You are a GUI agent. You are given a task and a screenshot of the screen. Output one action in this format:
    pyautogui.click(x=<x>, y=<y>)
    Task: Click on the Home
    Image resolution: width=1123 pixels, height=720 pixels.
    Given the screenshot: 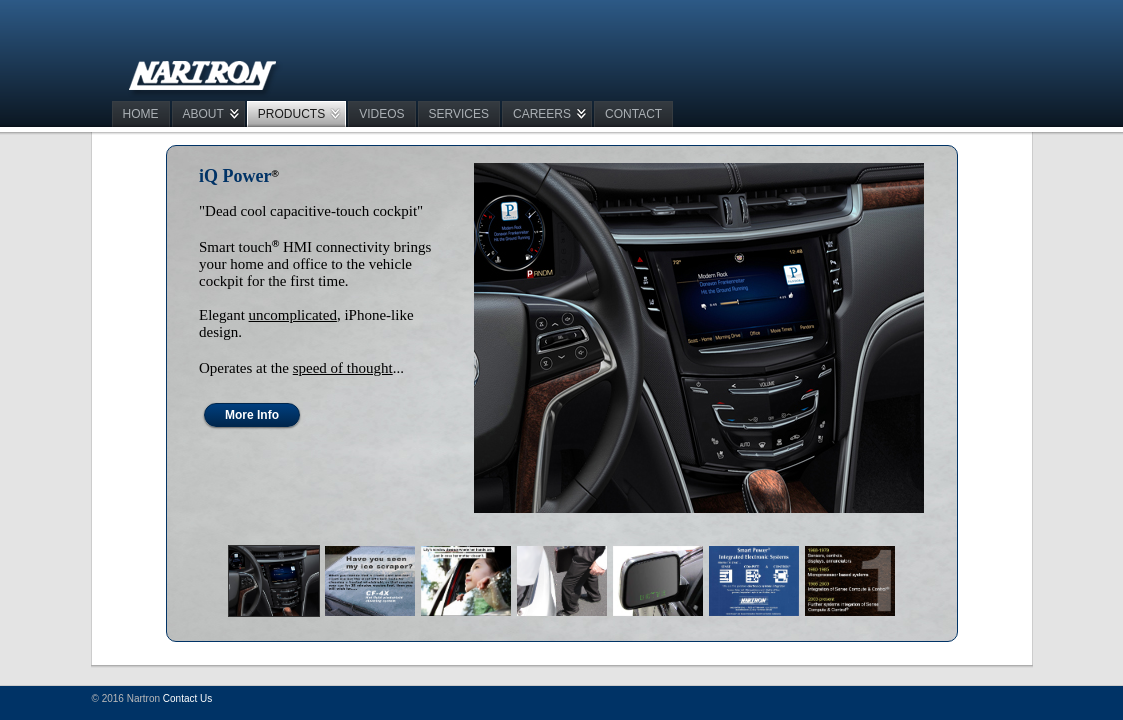 What is the action you would take?
    pyautogui.click(x=141, y=114)
    